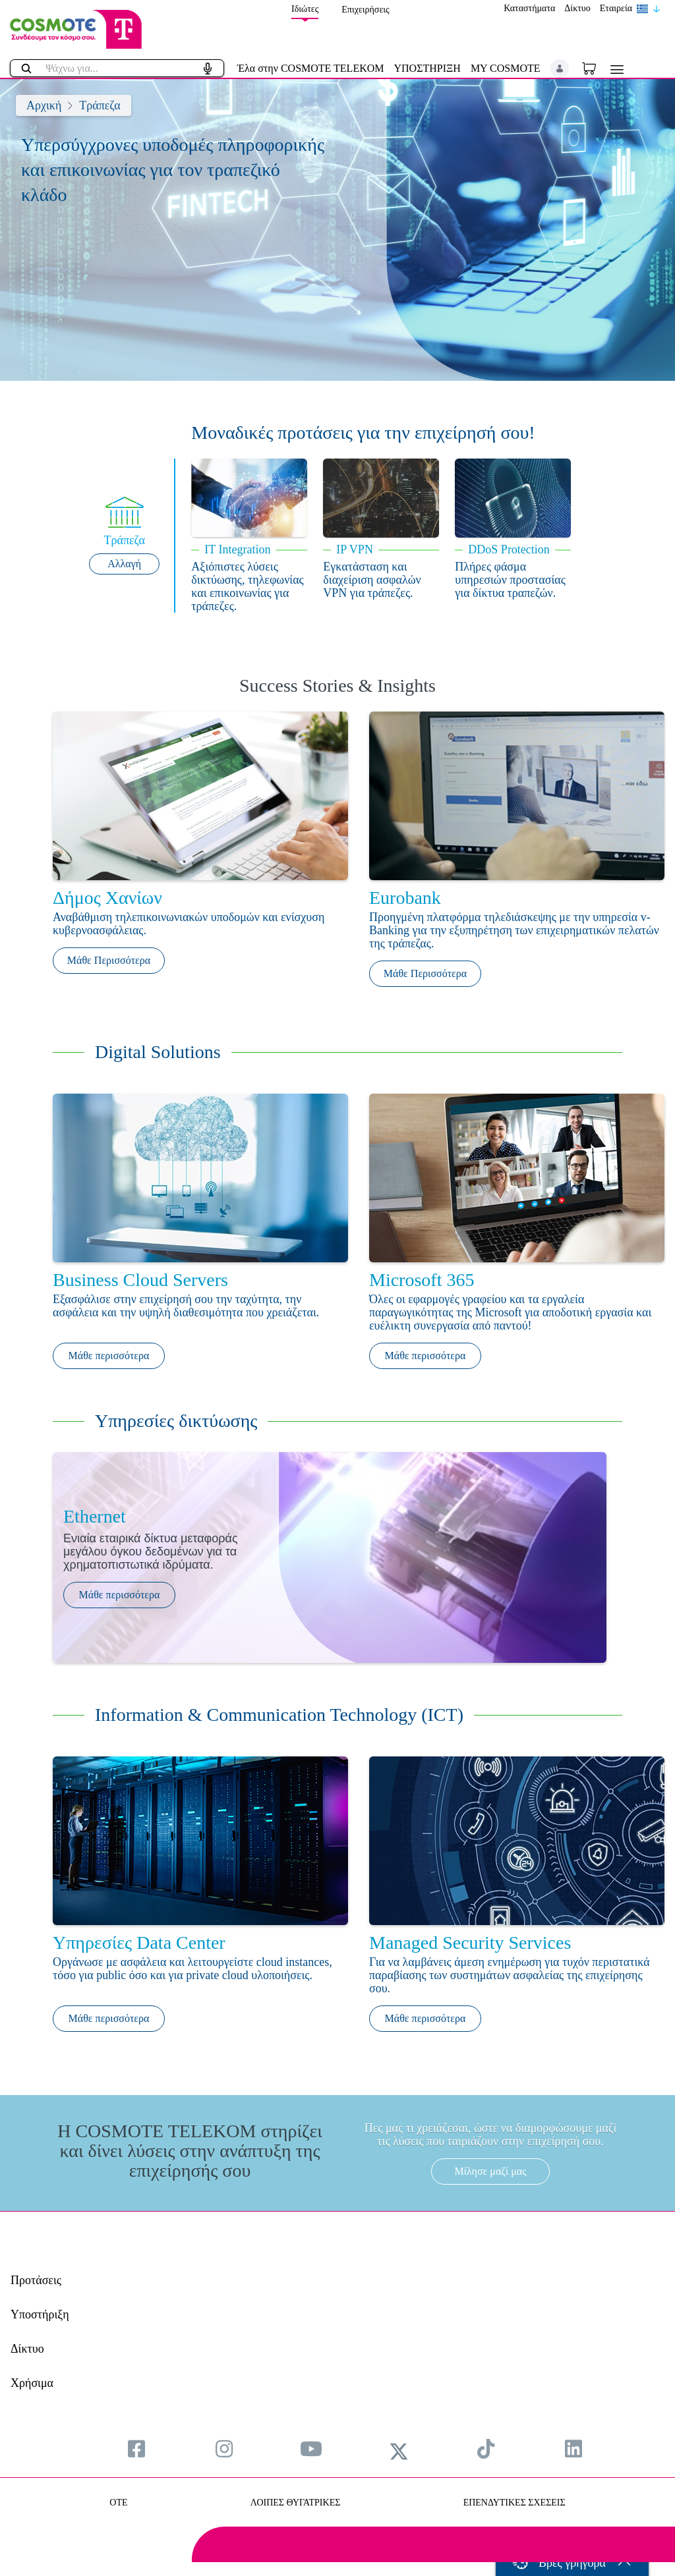 The height and width of the screenshot is (2576, 675). Describe the element at coordinates (577, 8) in the screenshot. I see `Δίκτυο` at that location.